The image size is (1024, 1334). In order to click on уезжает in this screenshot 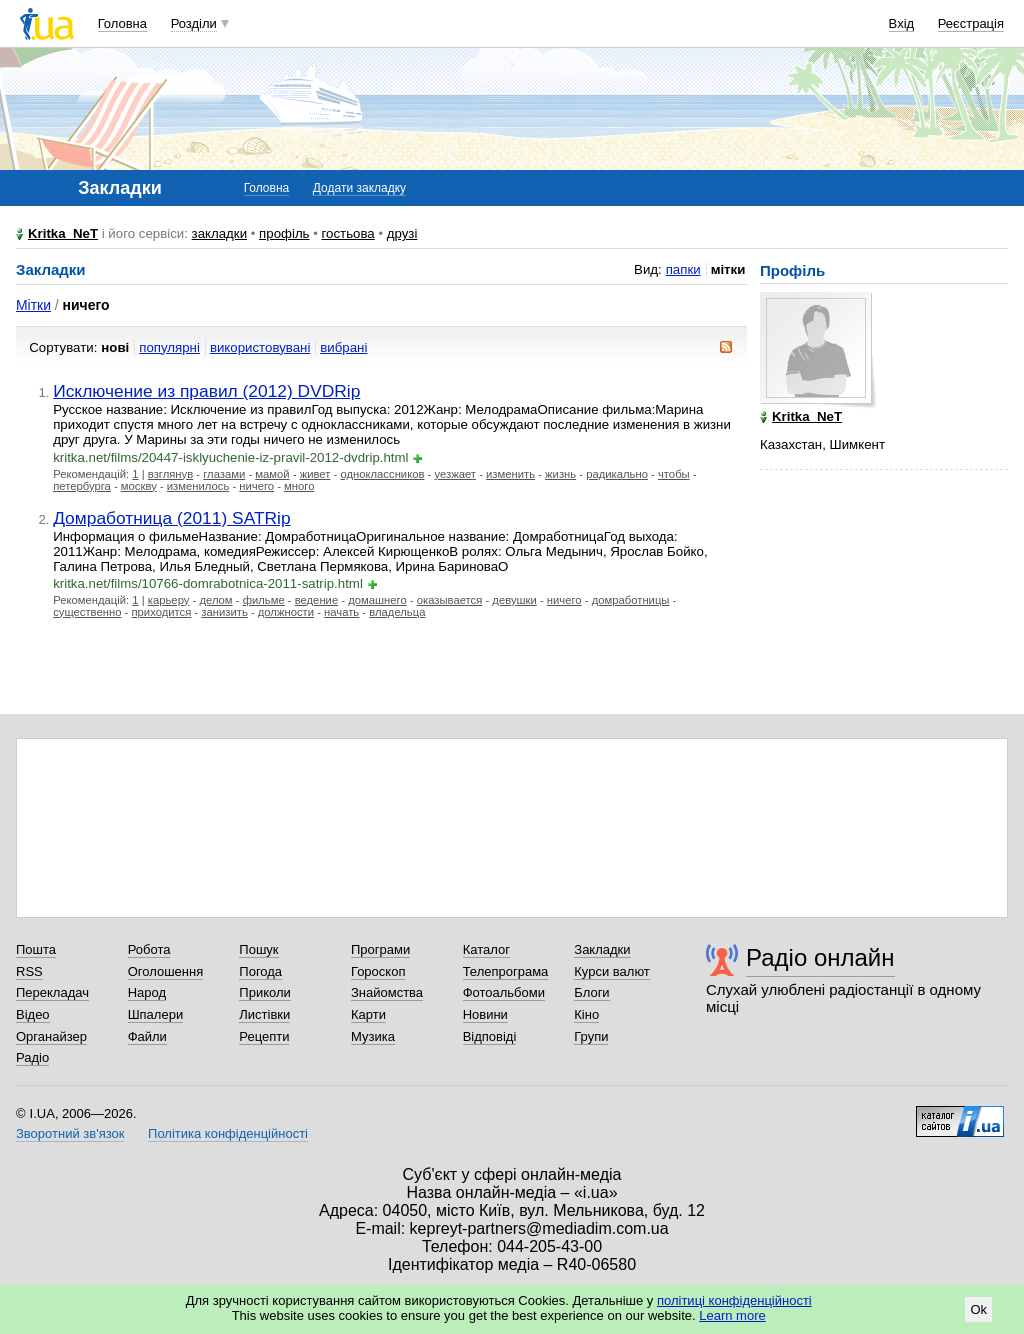, I will do `click(455, 474)`.